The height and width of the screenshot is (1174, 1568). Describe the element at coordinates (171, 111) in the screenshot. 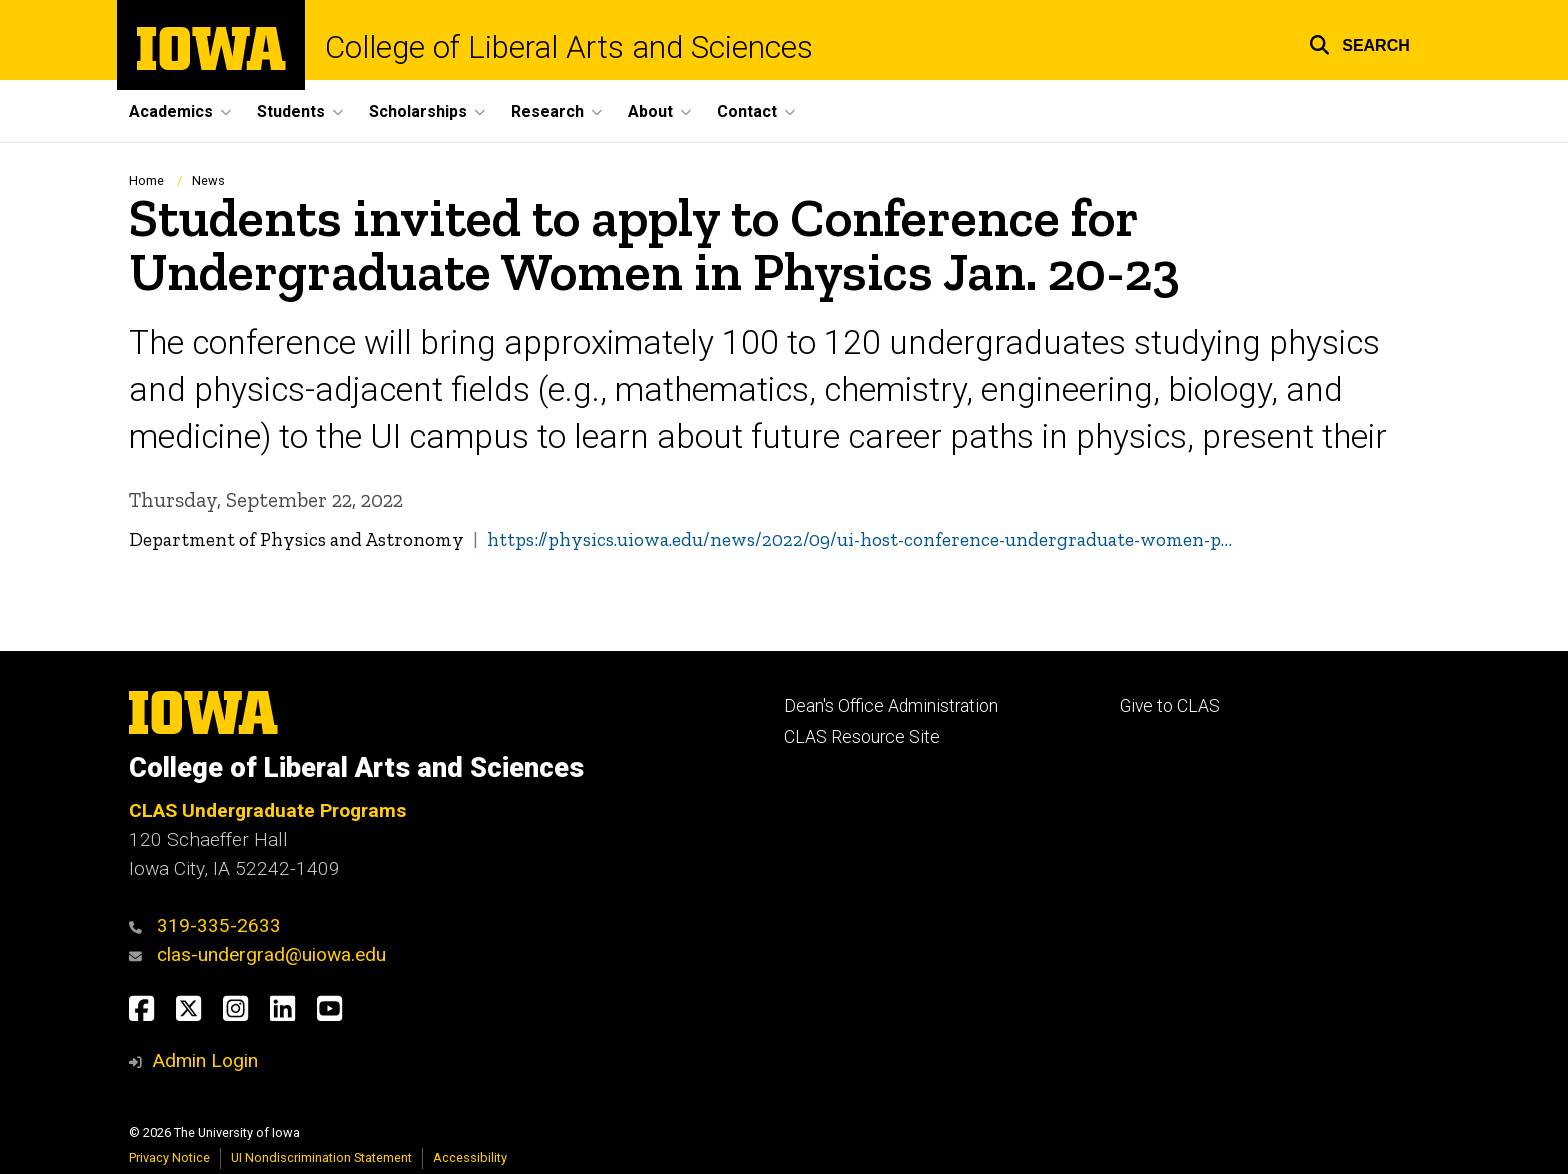

I see `Academics [button]` at that location.